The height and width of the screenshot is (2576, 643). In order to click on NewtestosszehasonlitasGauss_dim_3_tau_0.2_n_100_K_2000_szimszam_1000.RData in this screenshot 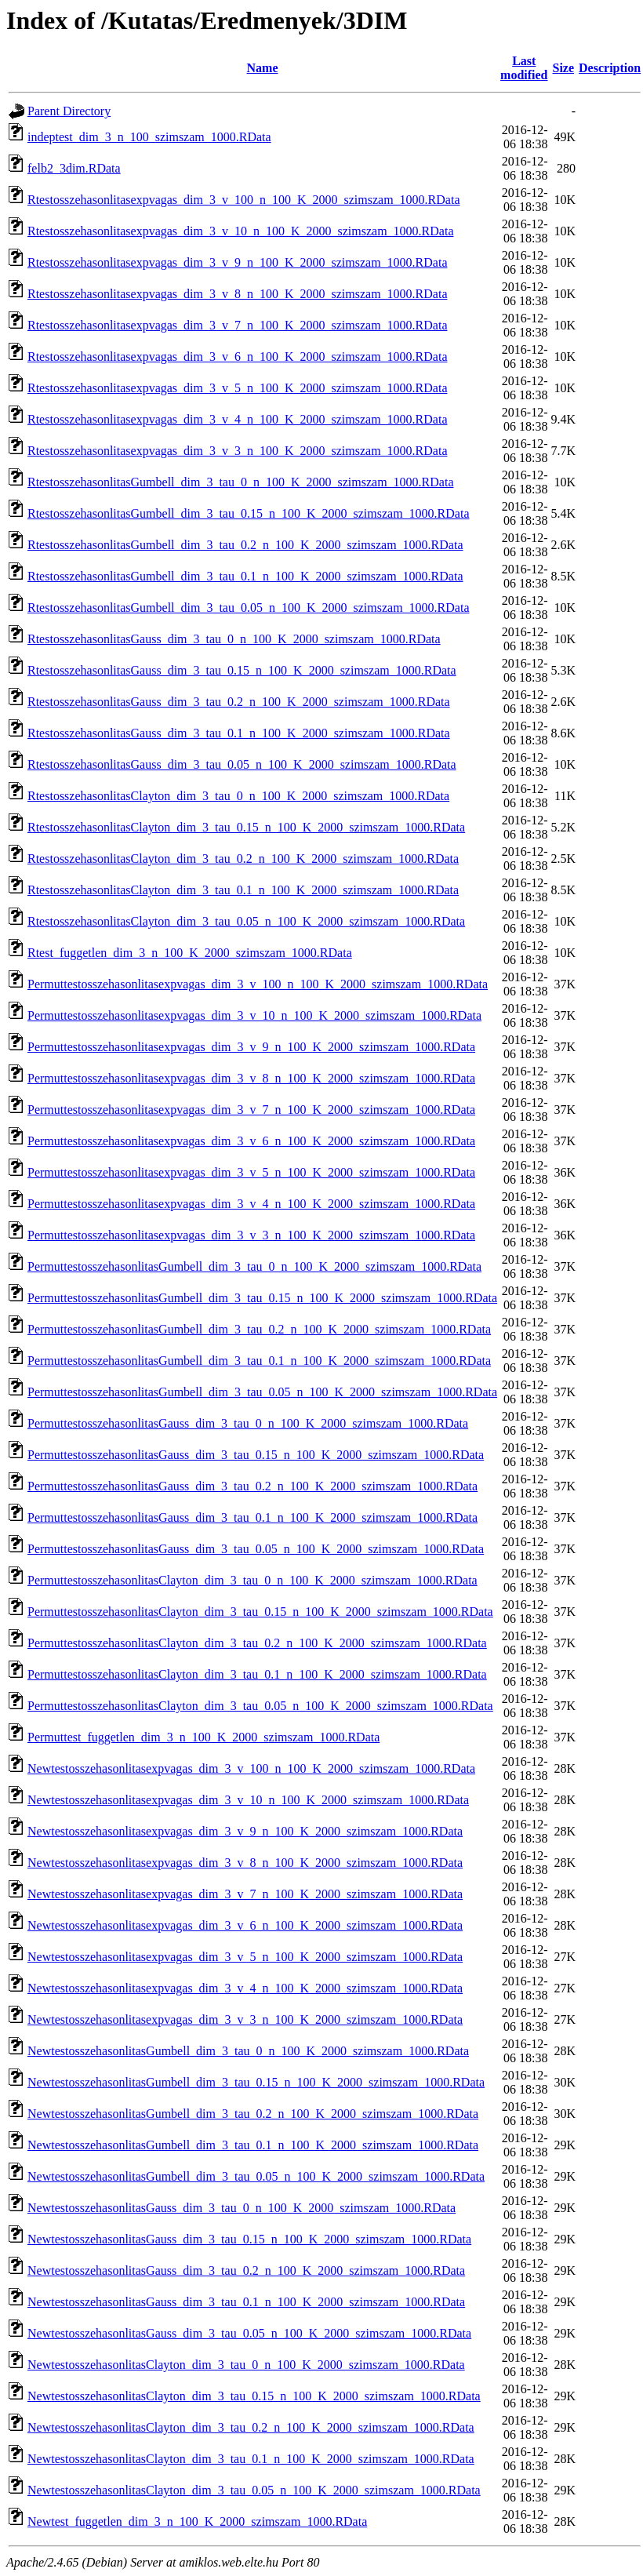, I will do `click(246, 2270)`.